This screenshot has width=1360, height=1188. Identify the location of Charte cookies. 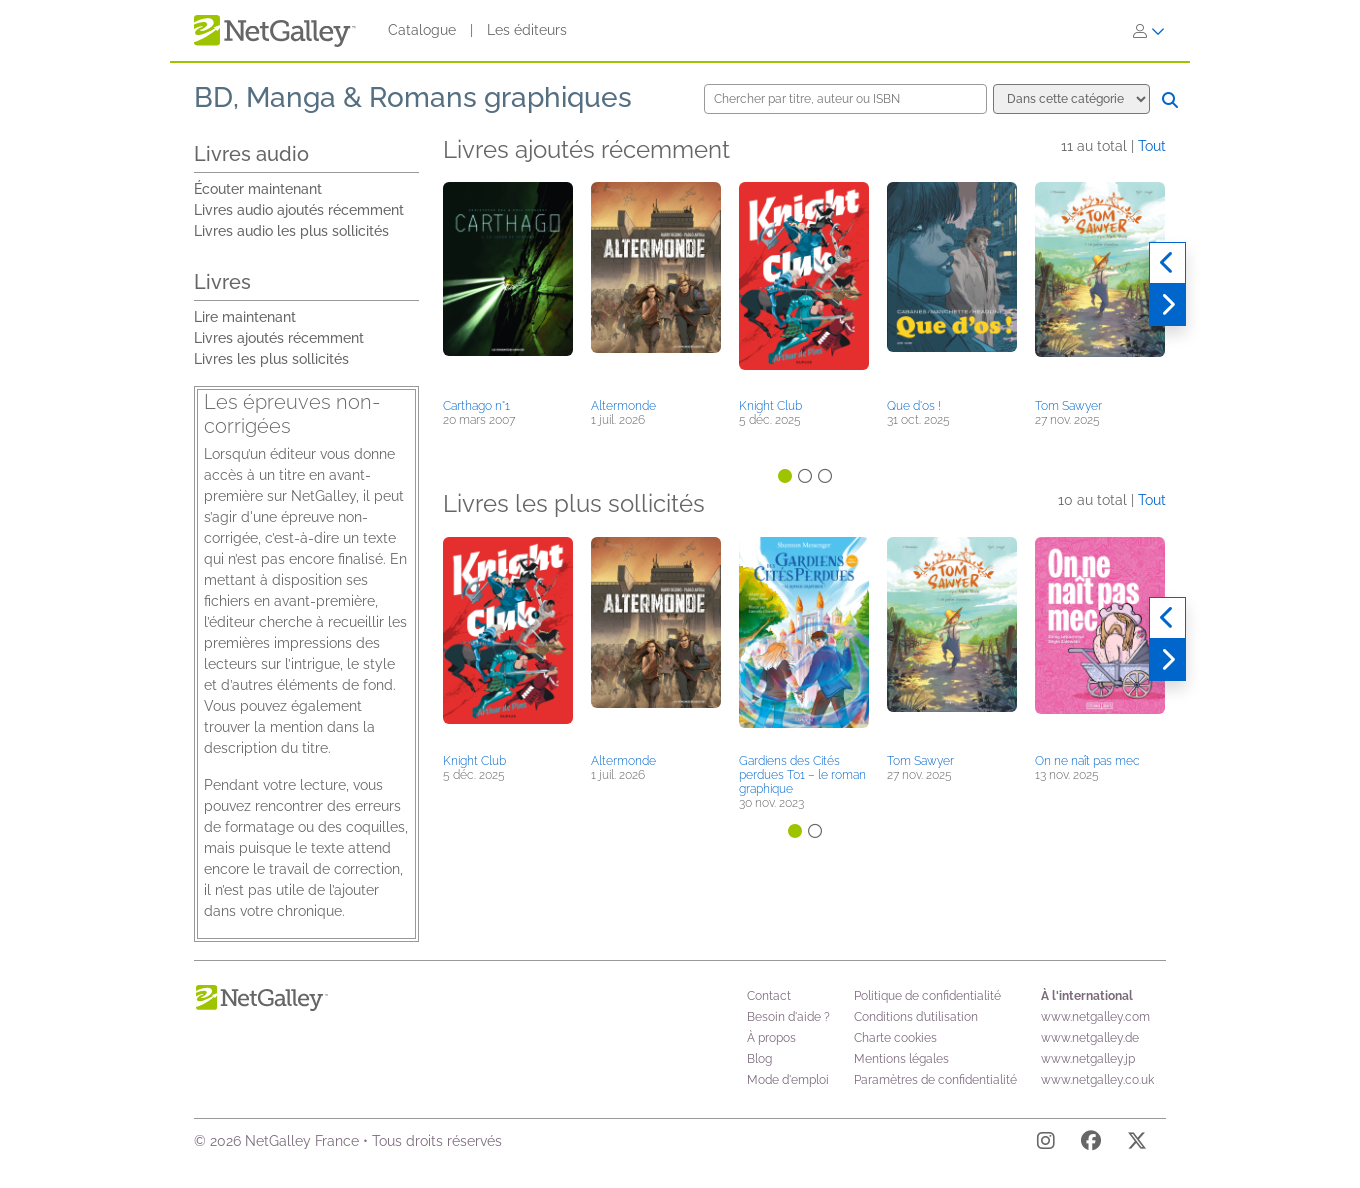
(895, 1038).